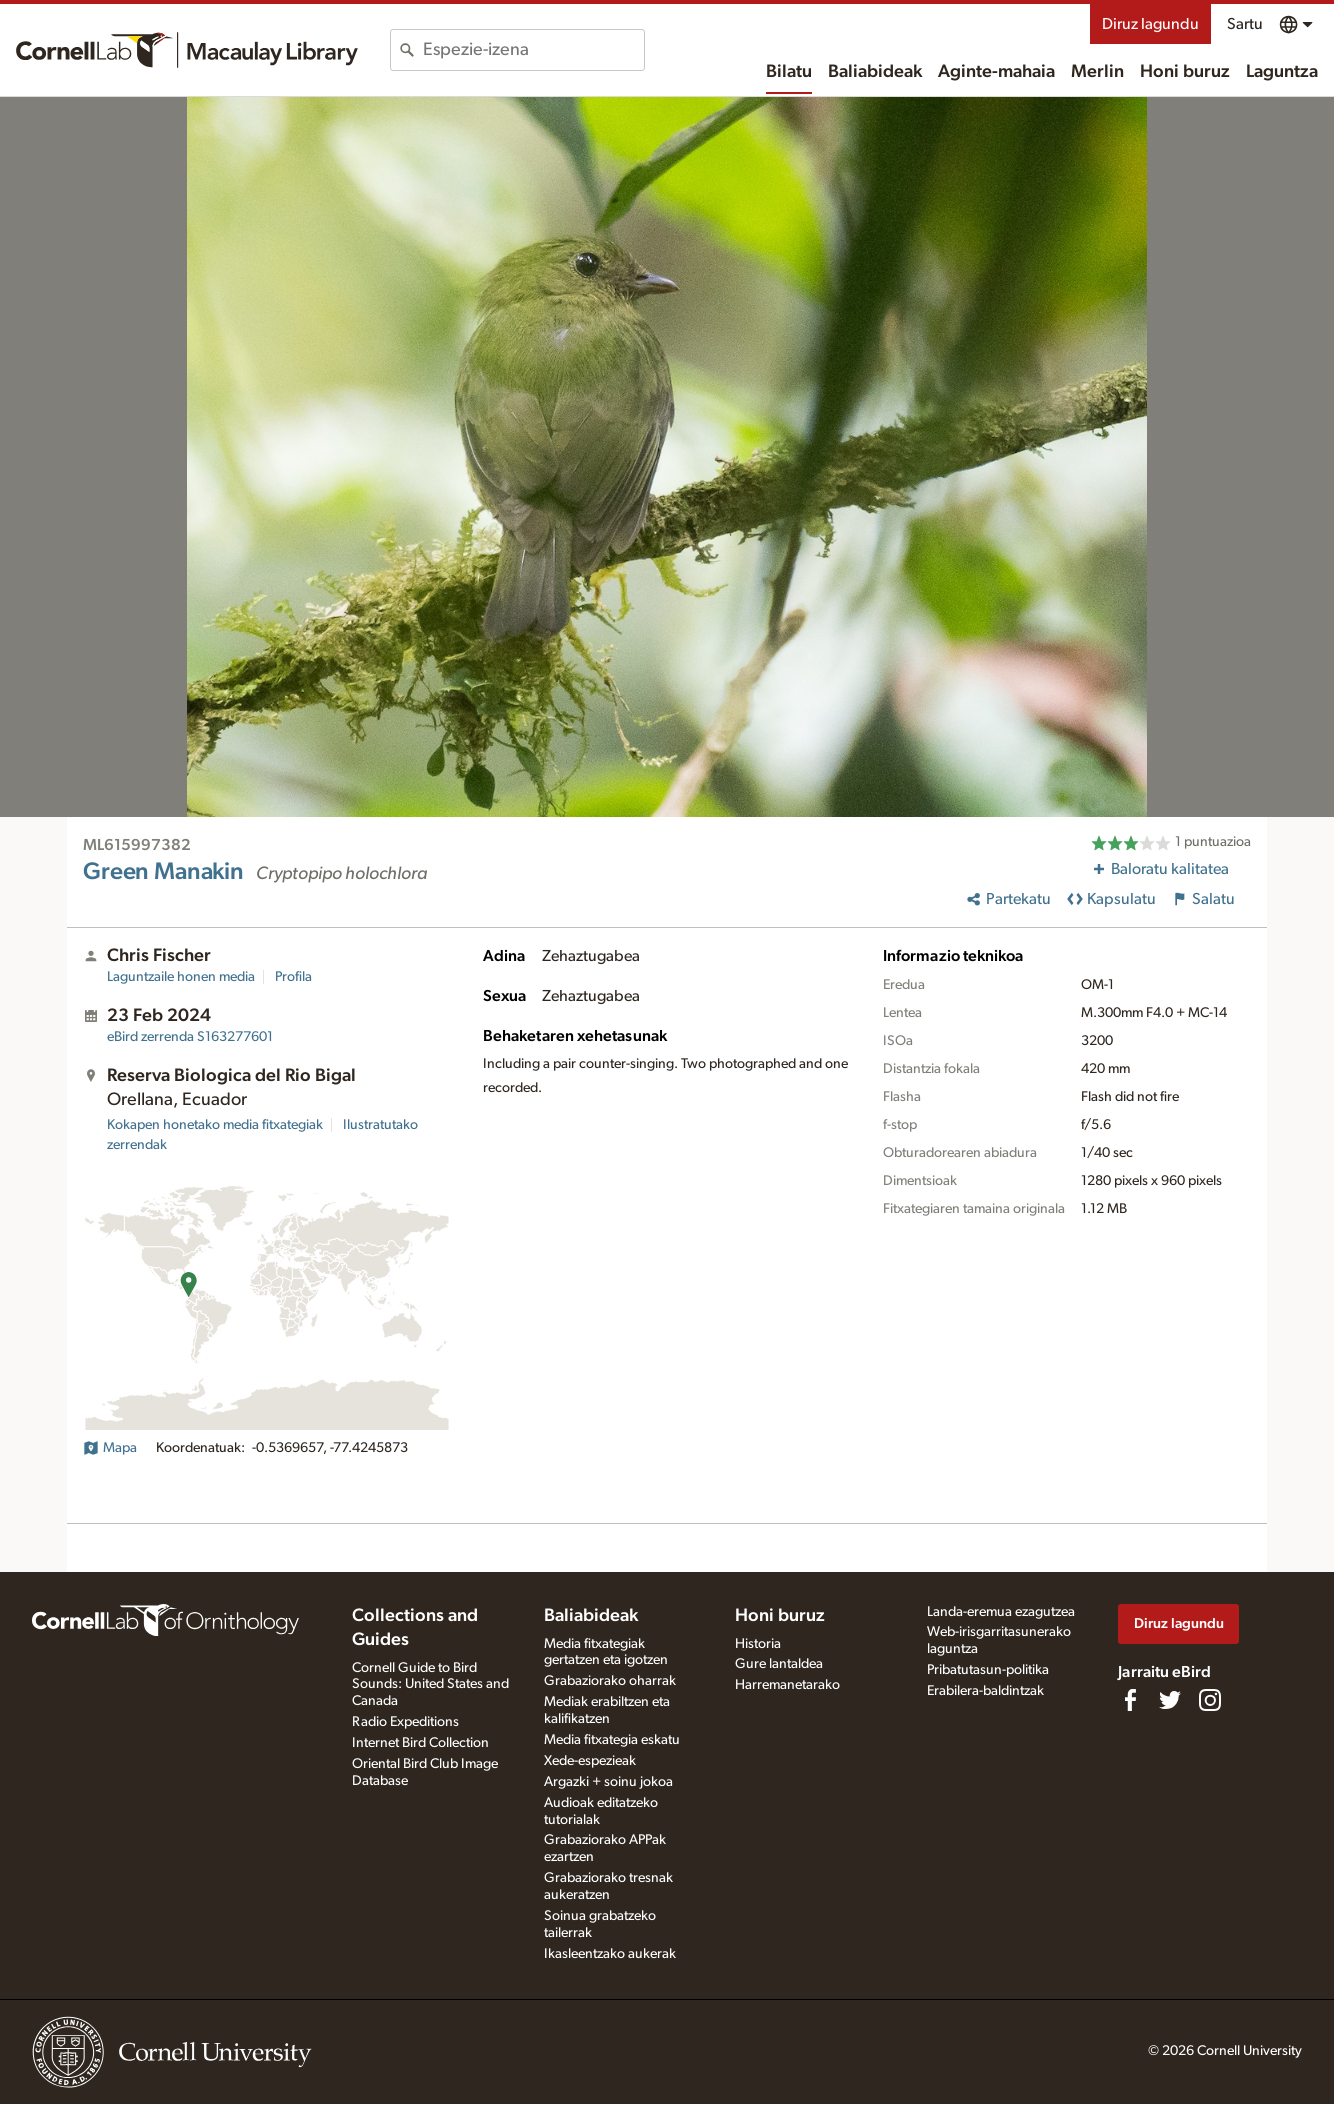  I want to click on Grabaziorako oharrak, so click(610, 1681).